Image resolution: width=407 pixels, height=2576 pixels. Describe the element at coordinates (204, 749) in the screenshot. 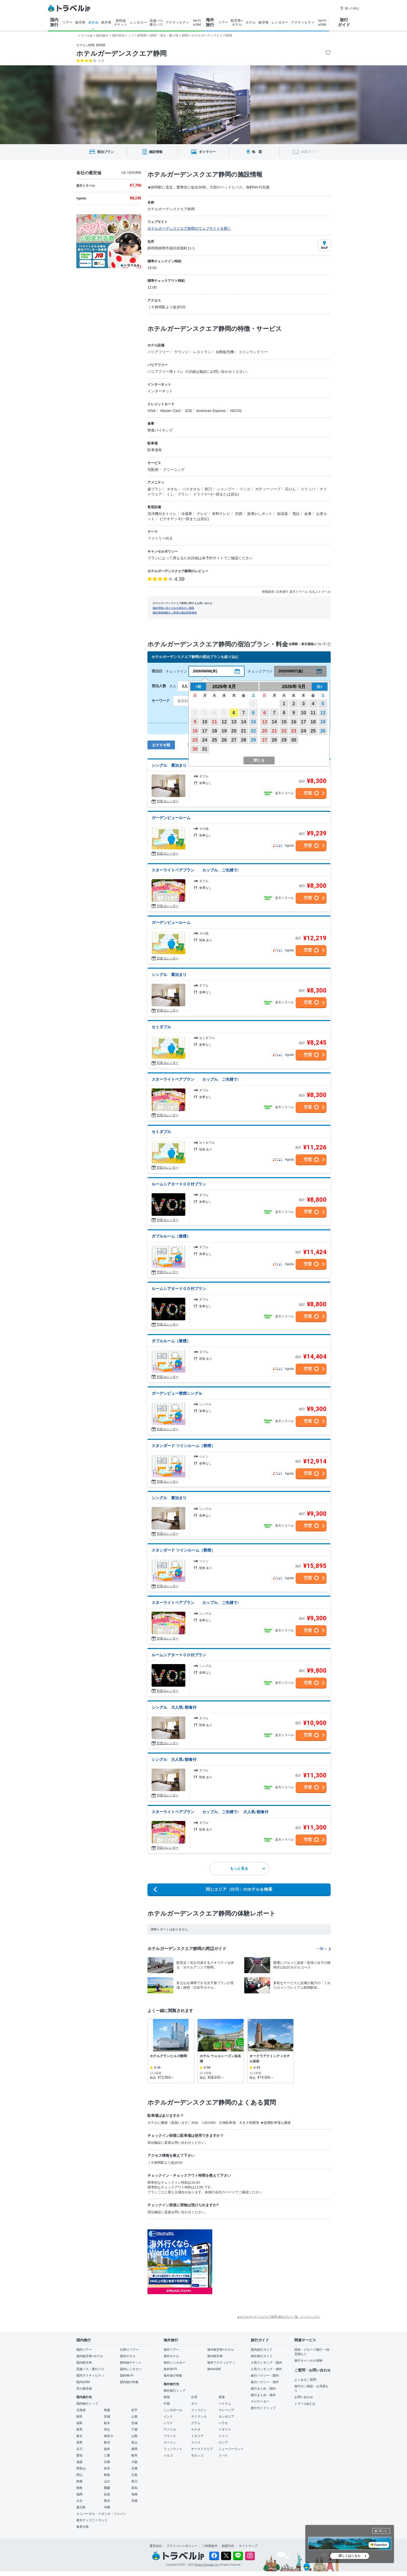

I see `31` at that location.